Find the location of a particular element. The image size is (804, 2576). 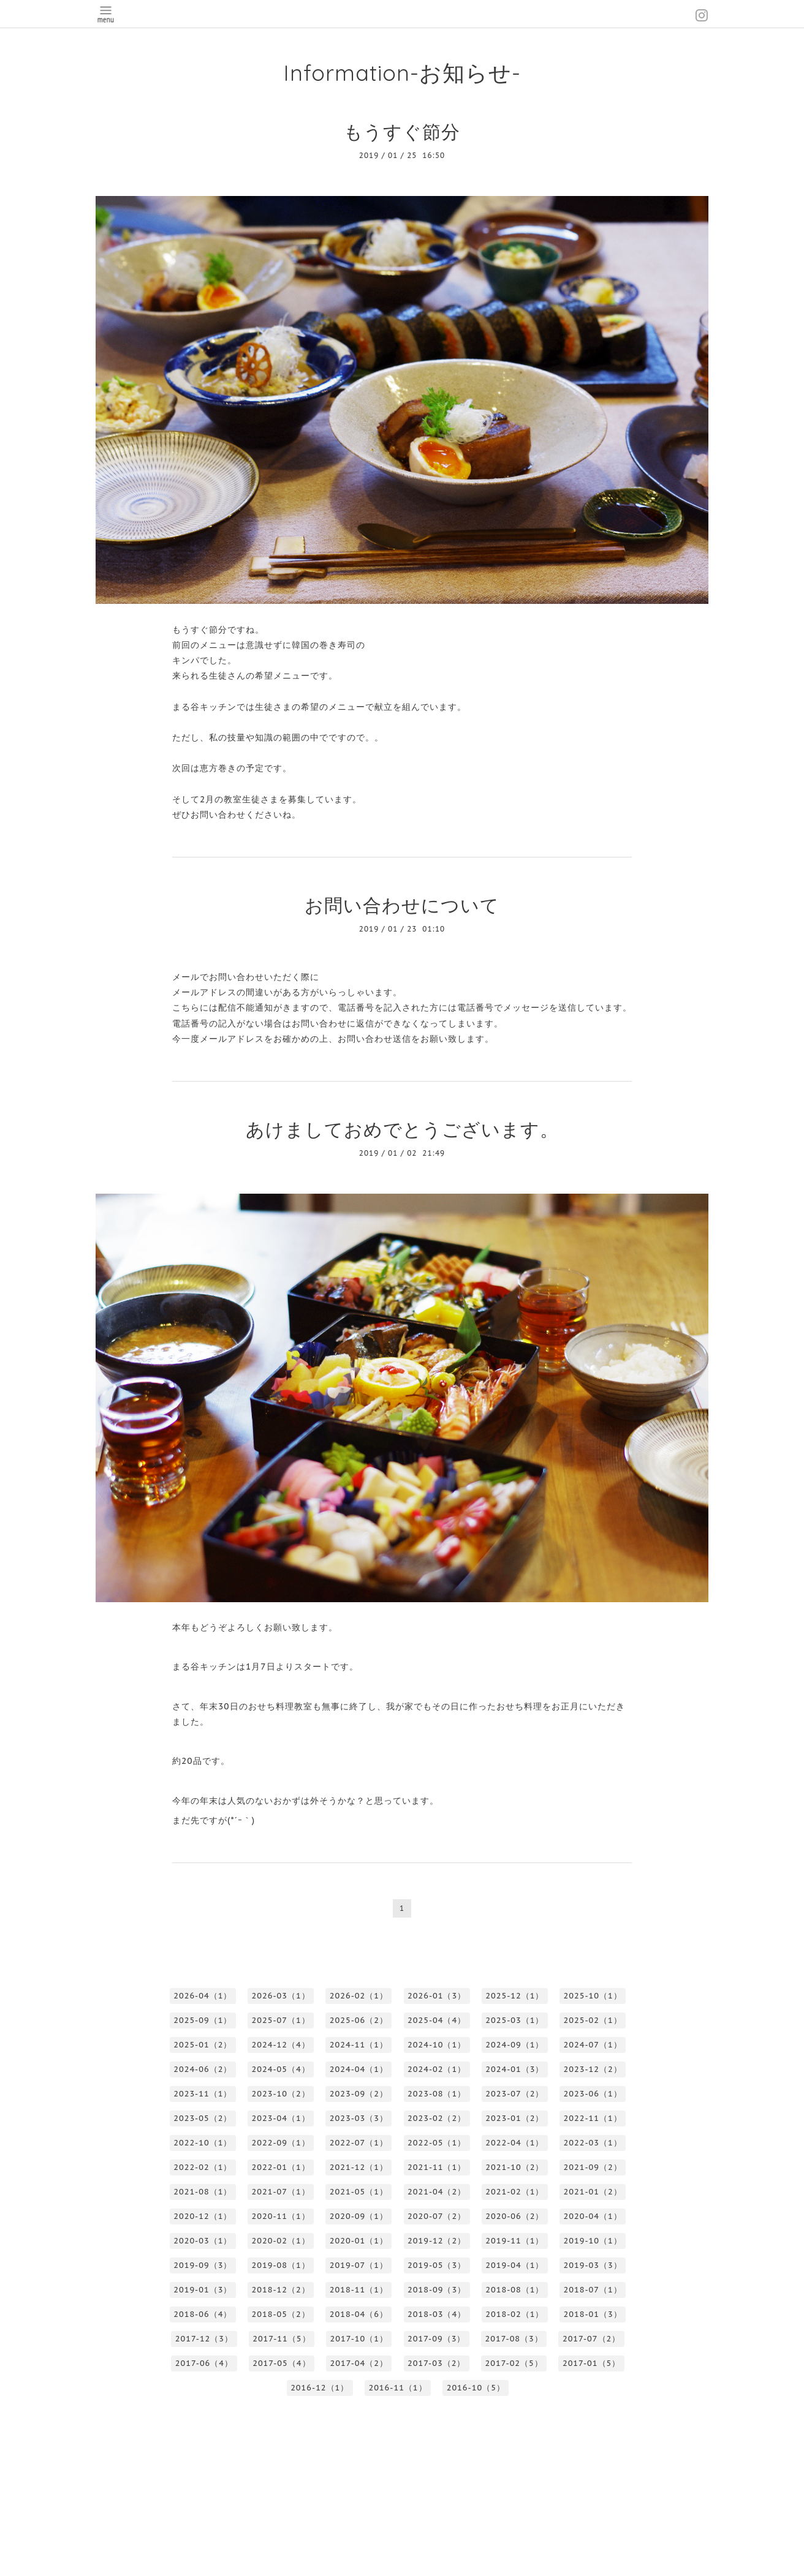

2020-01（1） is located at coordinates (359, 2240).